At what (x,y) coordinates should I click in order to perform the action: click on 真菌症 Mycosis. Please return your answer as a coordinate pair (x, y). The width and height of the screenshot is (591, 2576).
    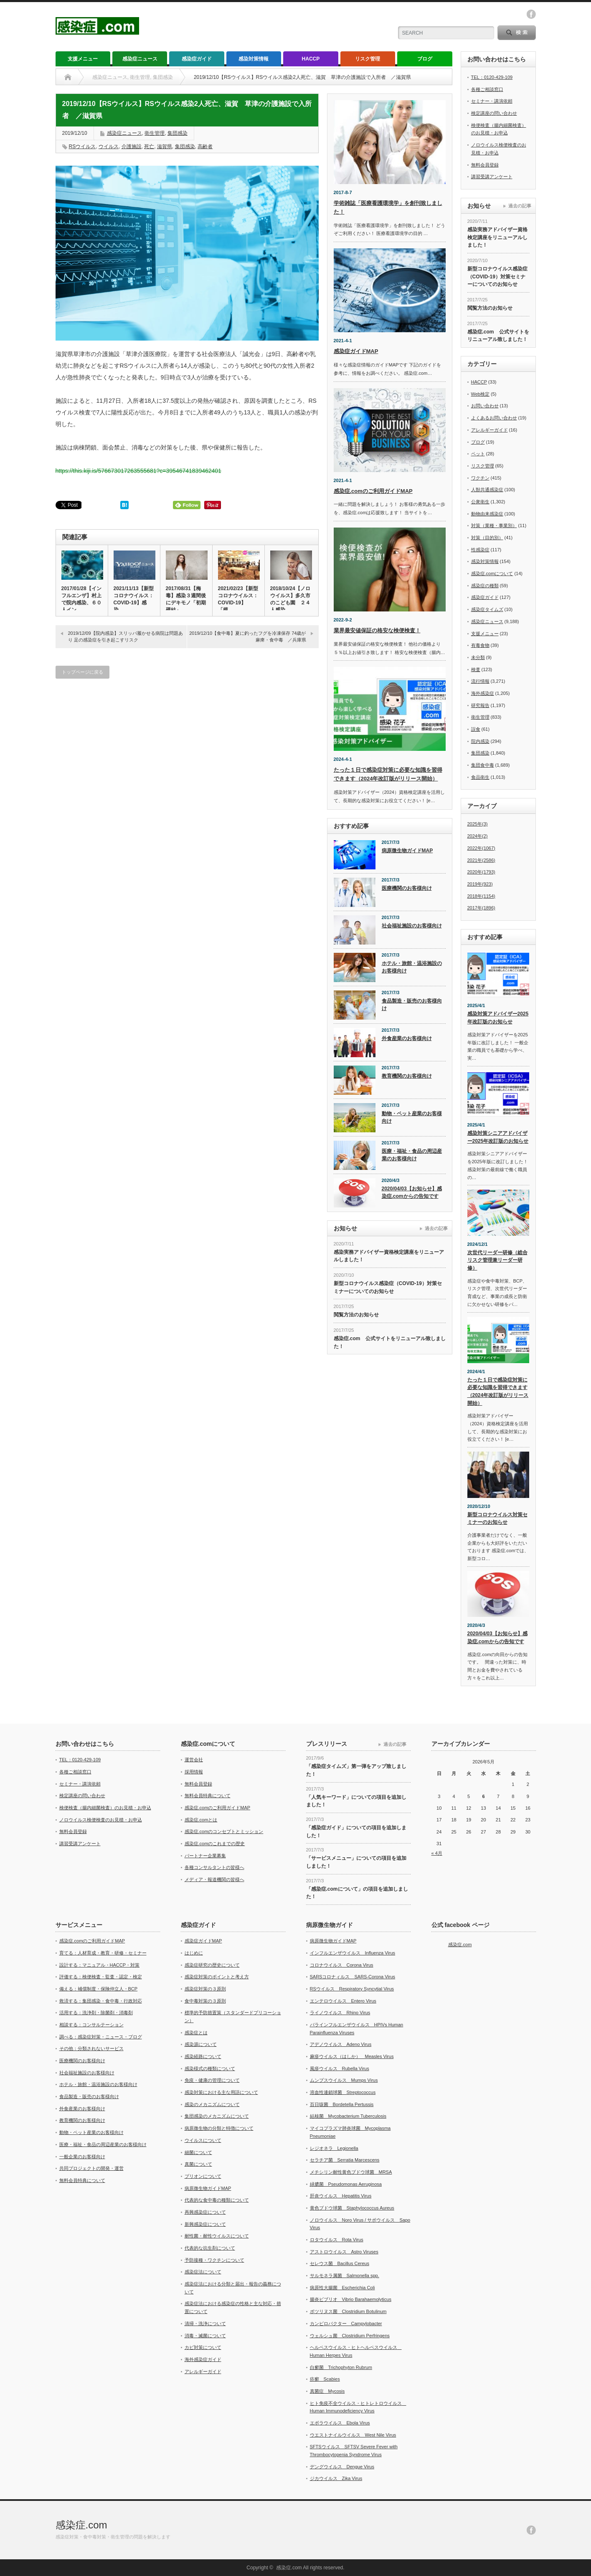
    Looking at the image, I should click on (327, 2391).